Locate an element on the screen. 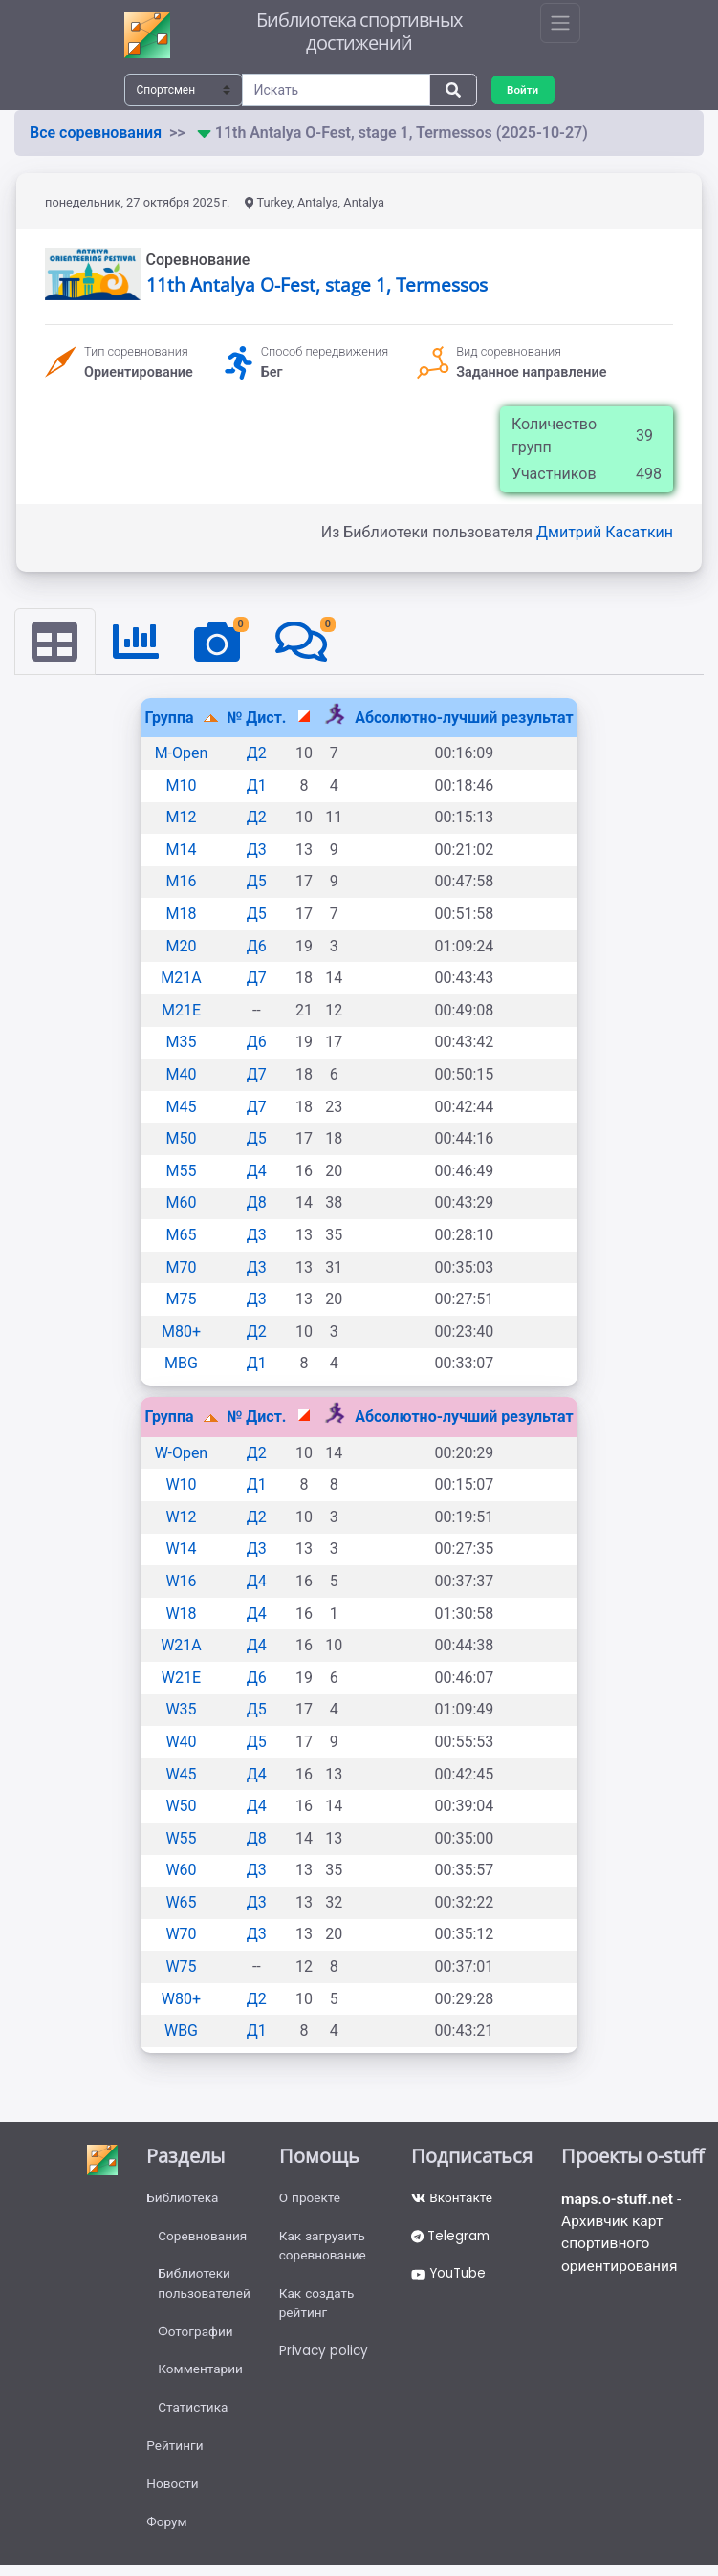 Image resolution: width=718 pixels, height=2576 pixels. M10 is located at coordinates (181, 785).